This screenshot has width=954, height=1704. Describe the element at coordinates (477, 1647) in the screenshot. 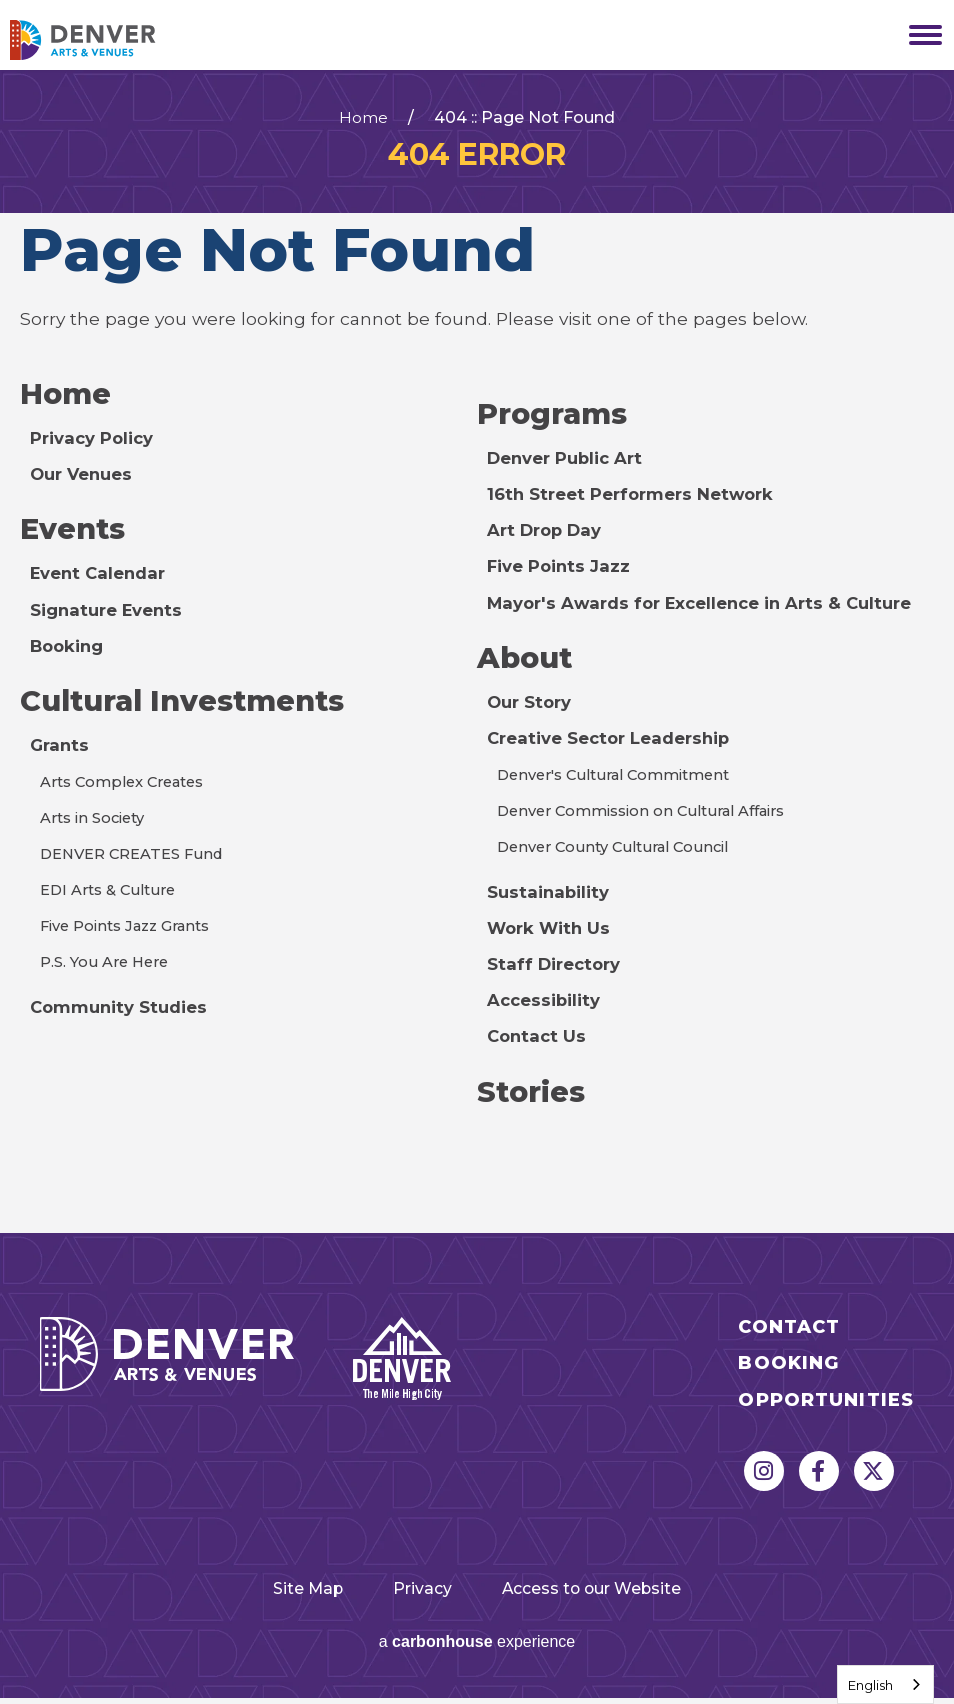

I see `a experience` at that location.